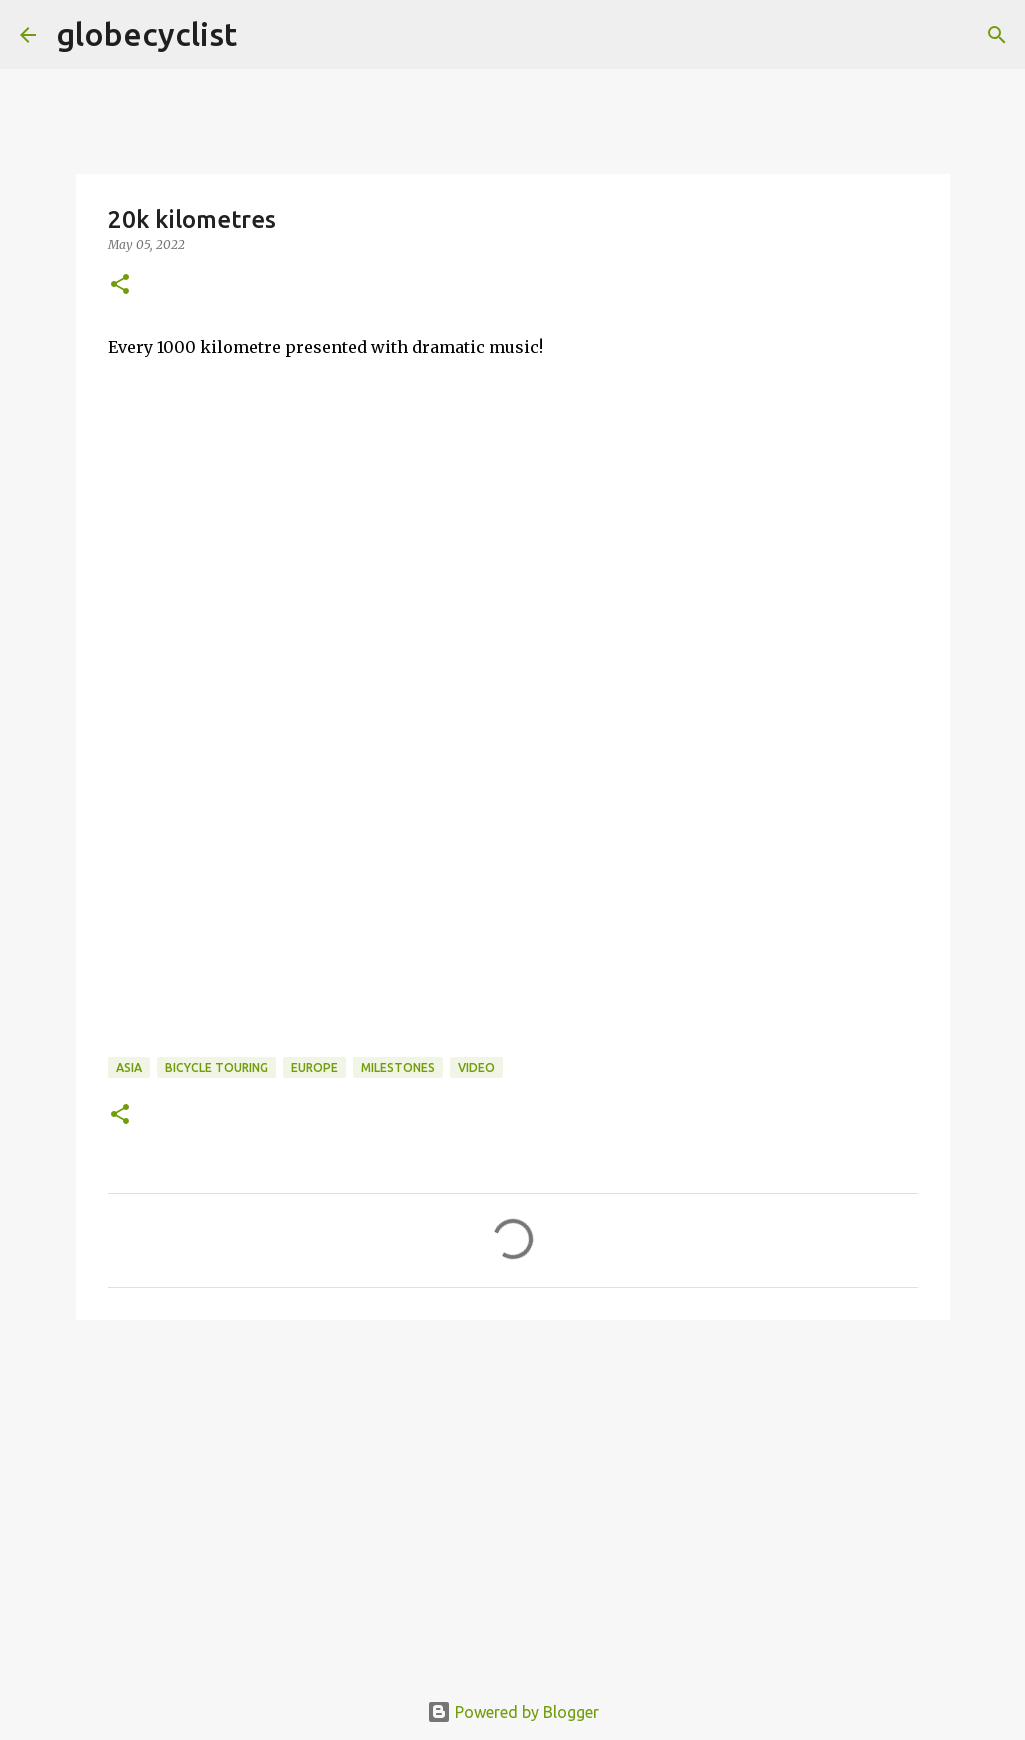 This screenshot has width=1025, height=1740. I want to click on asia, so click(129, 1067).